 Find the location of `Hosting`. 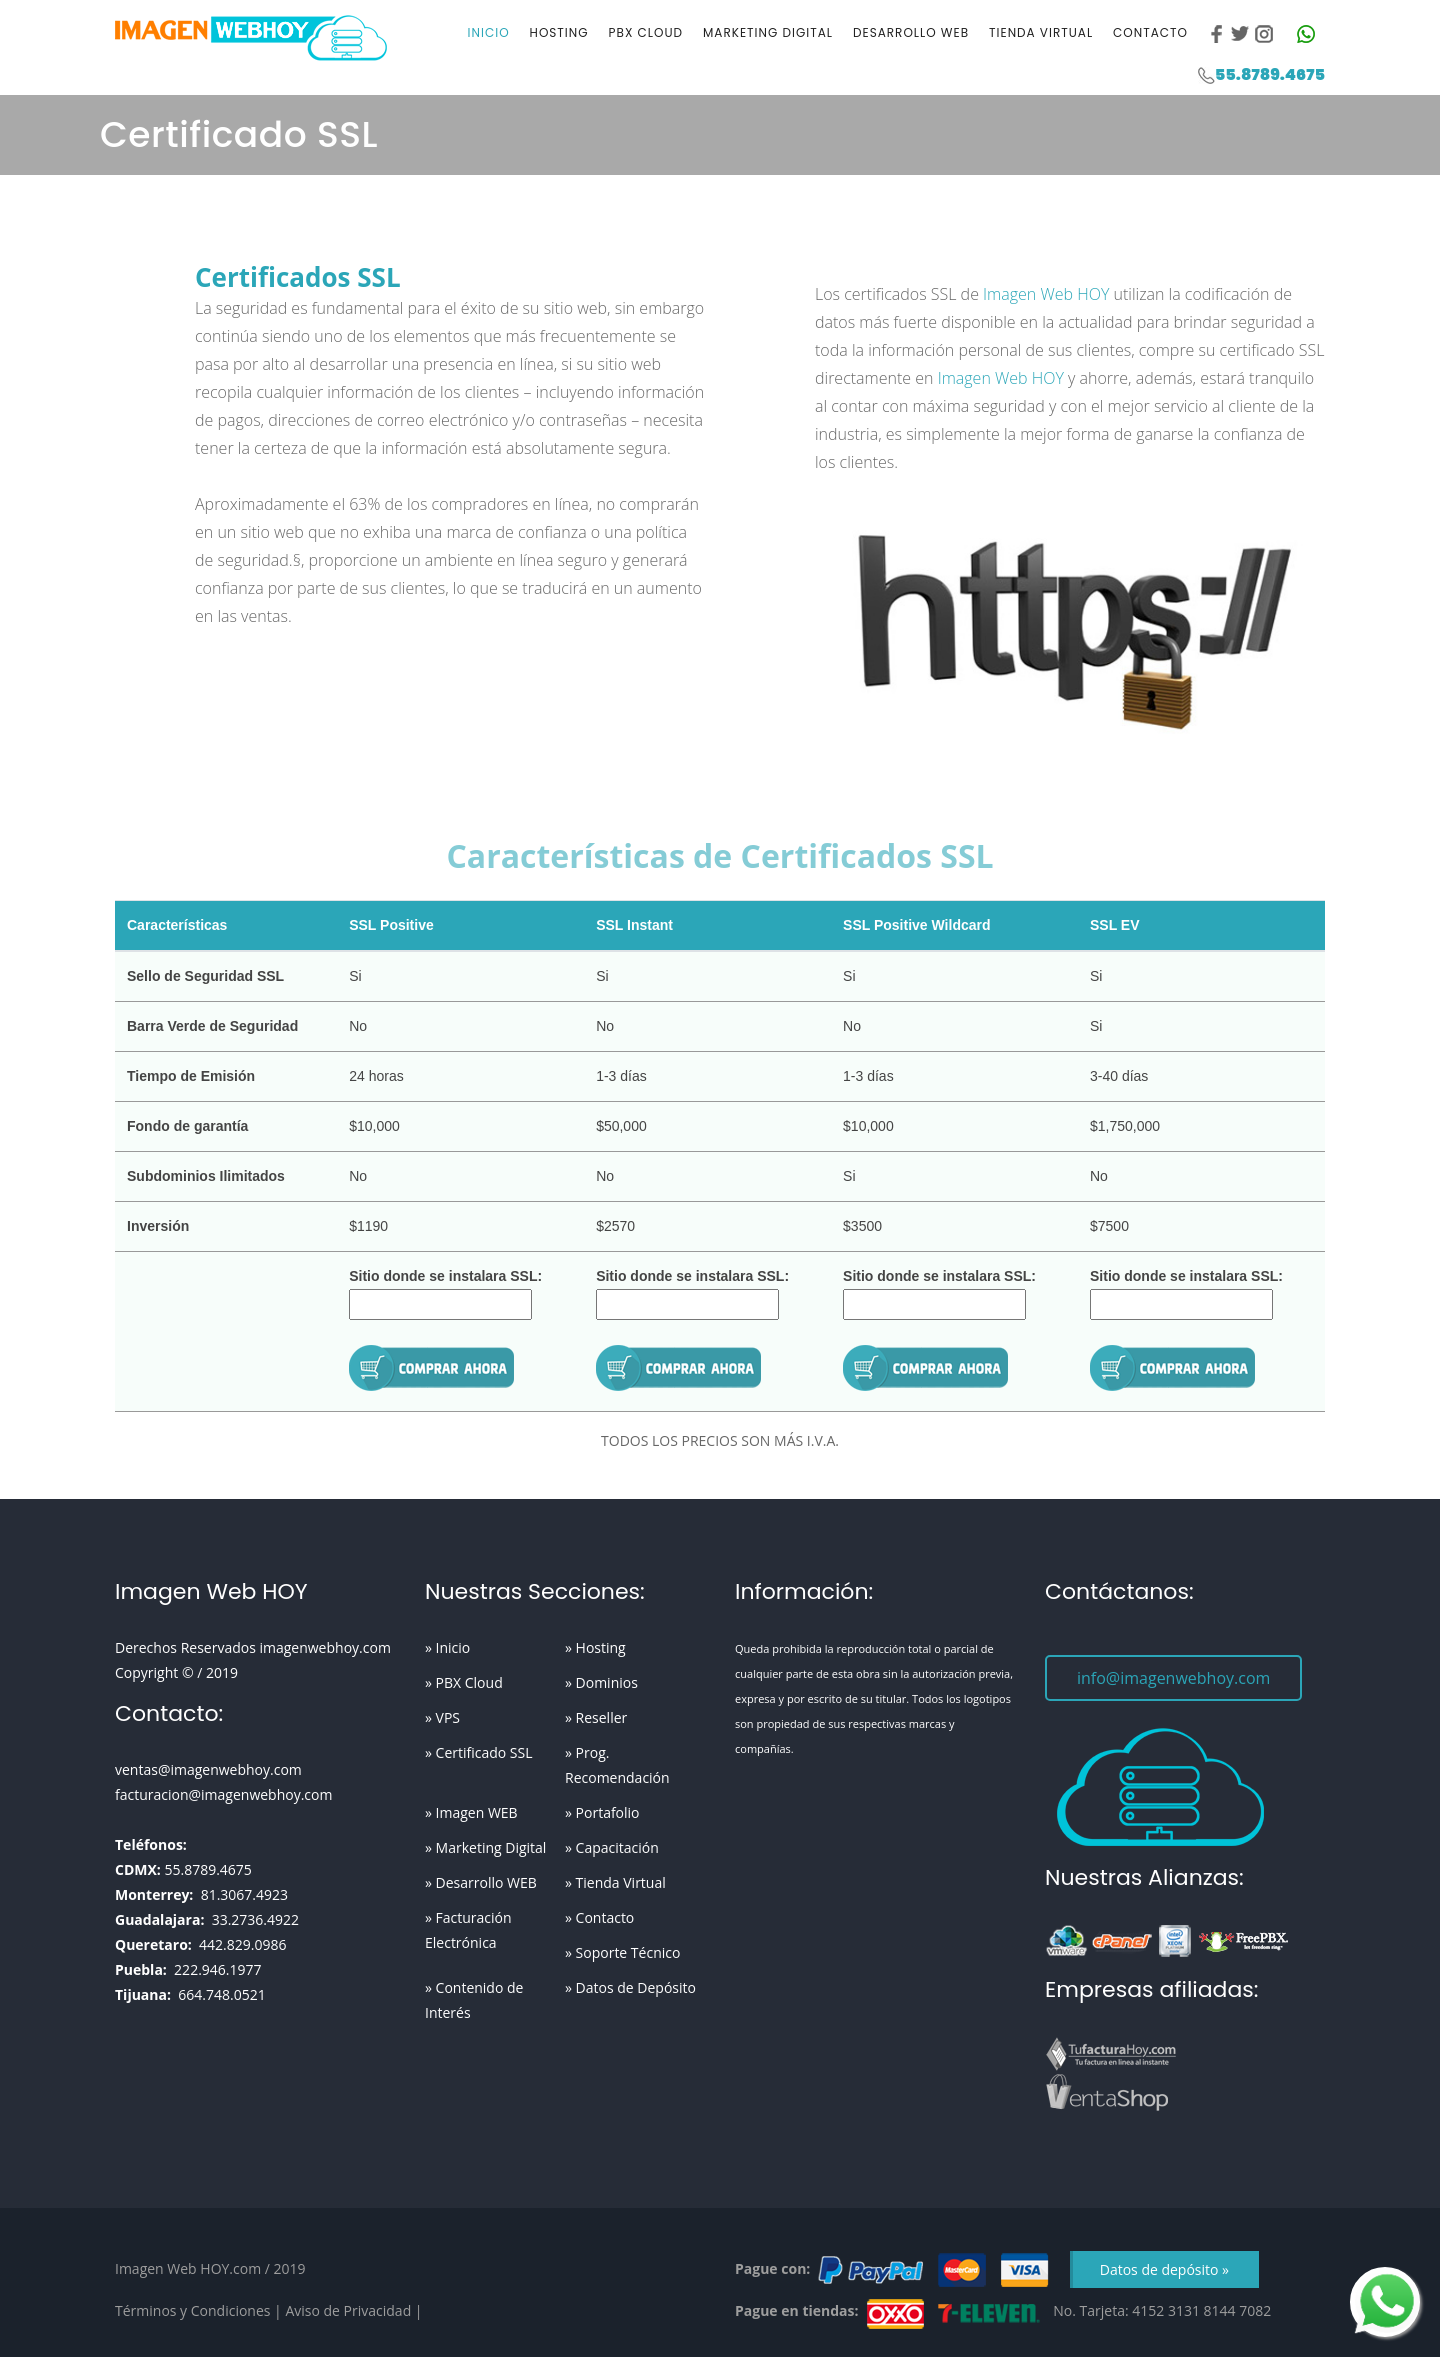

Hosting is located at coordinates (559, 32).